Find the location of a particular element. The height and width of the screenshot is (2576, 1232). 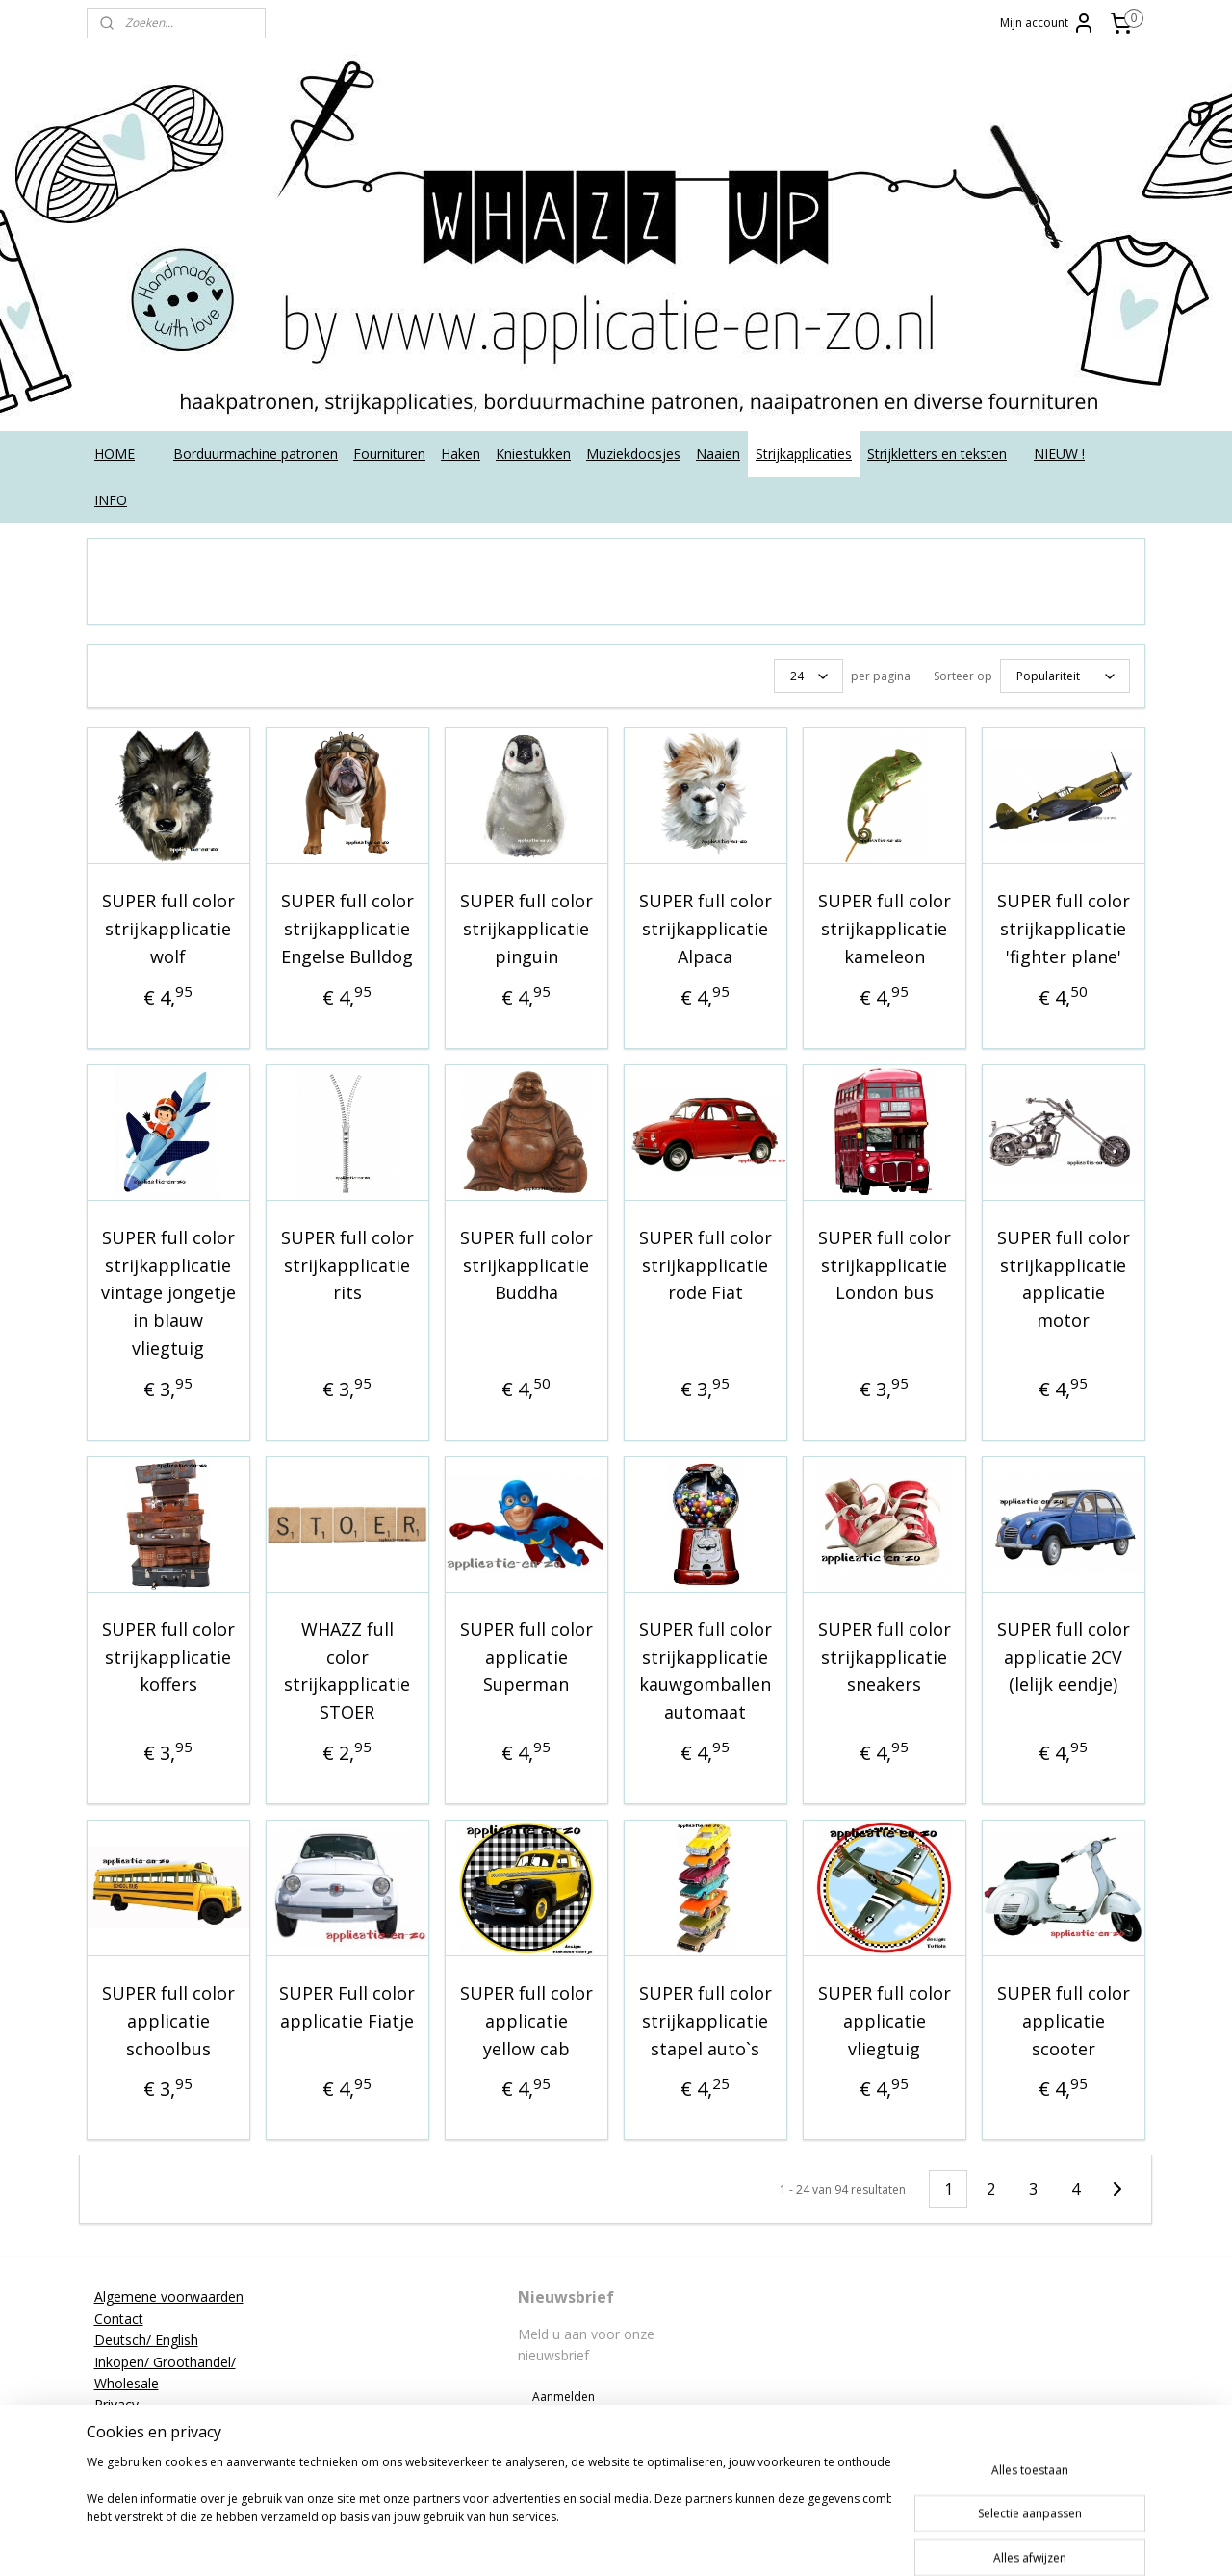

Algemene voorwaarden is located at coordinates (169, 2296).